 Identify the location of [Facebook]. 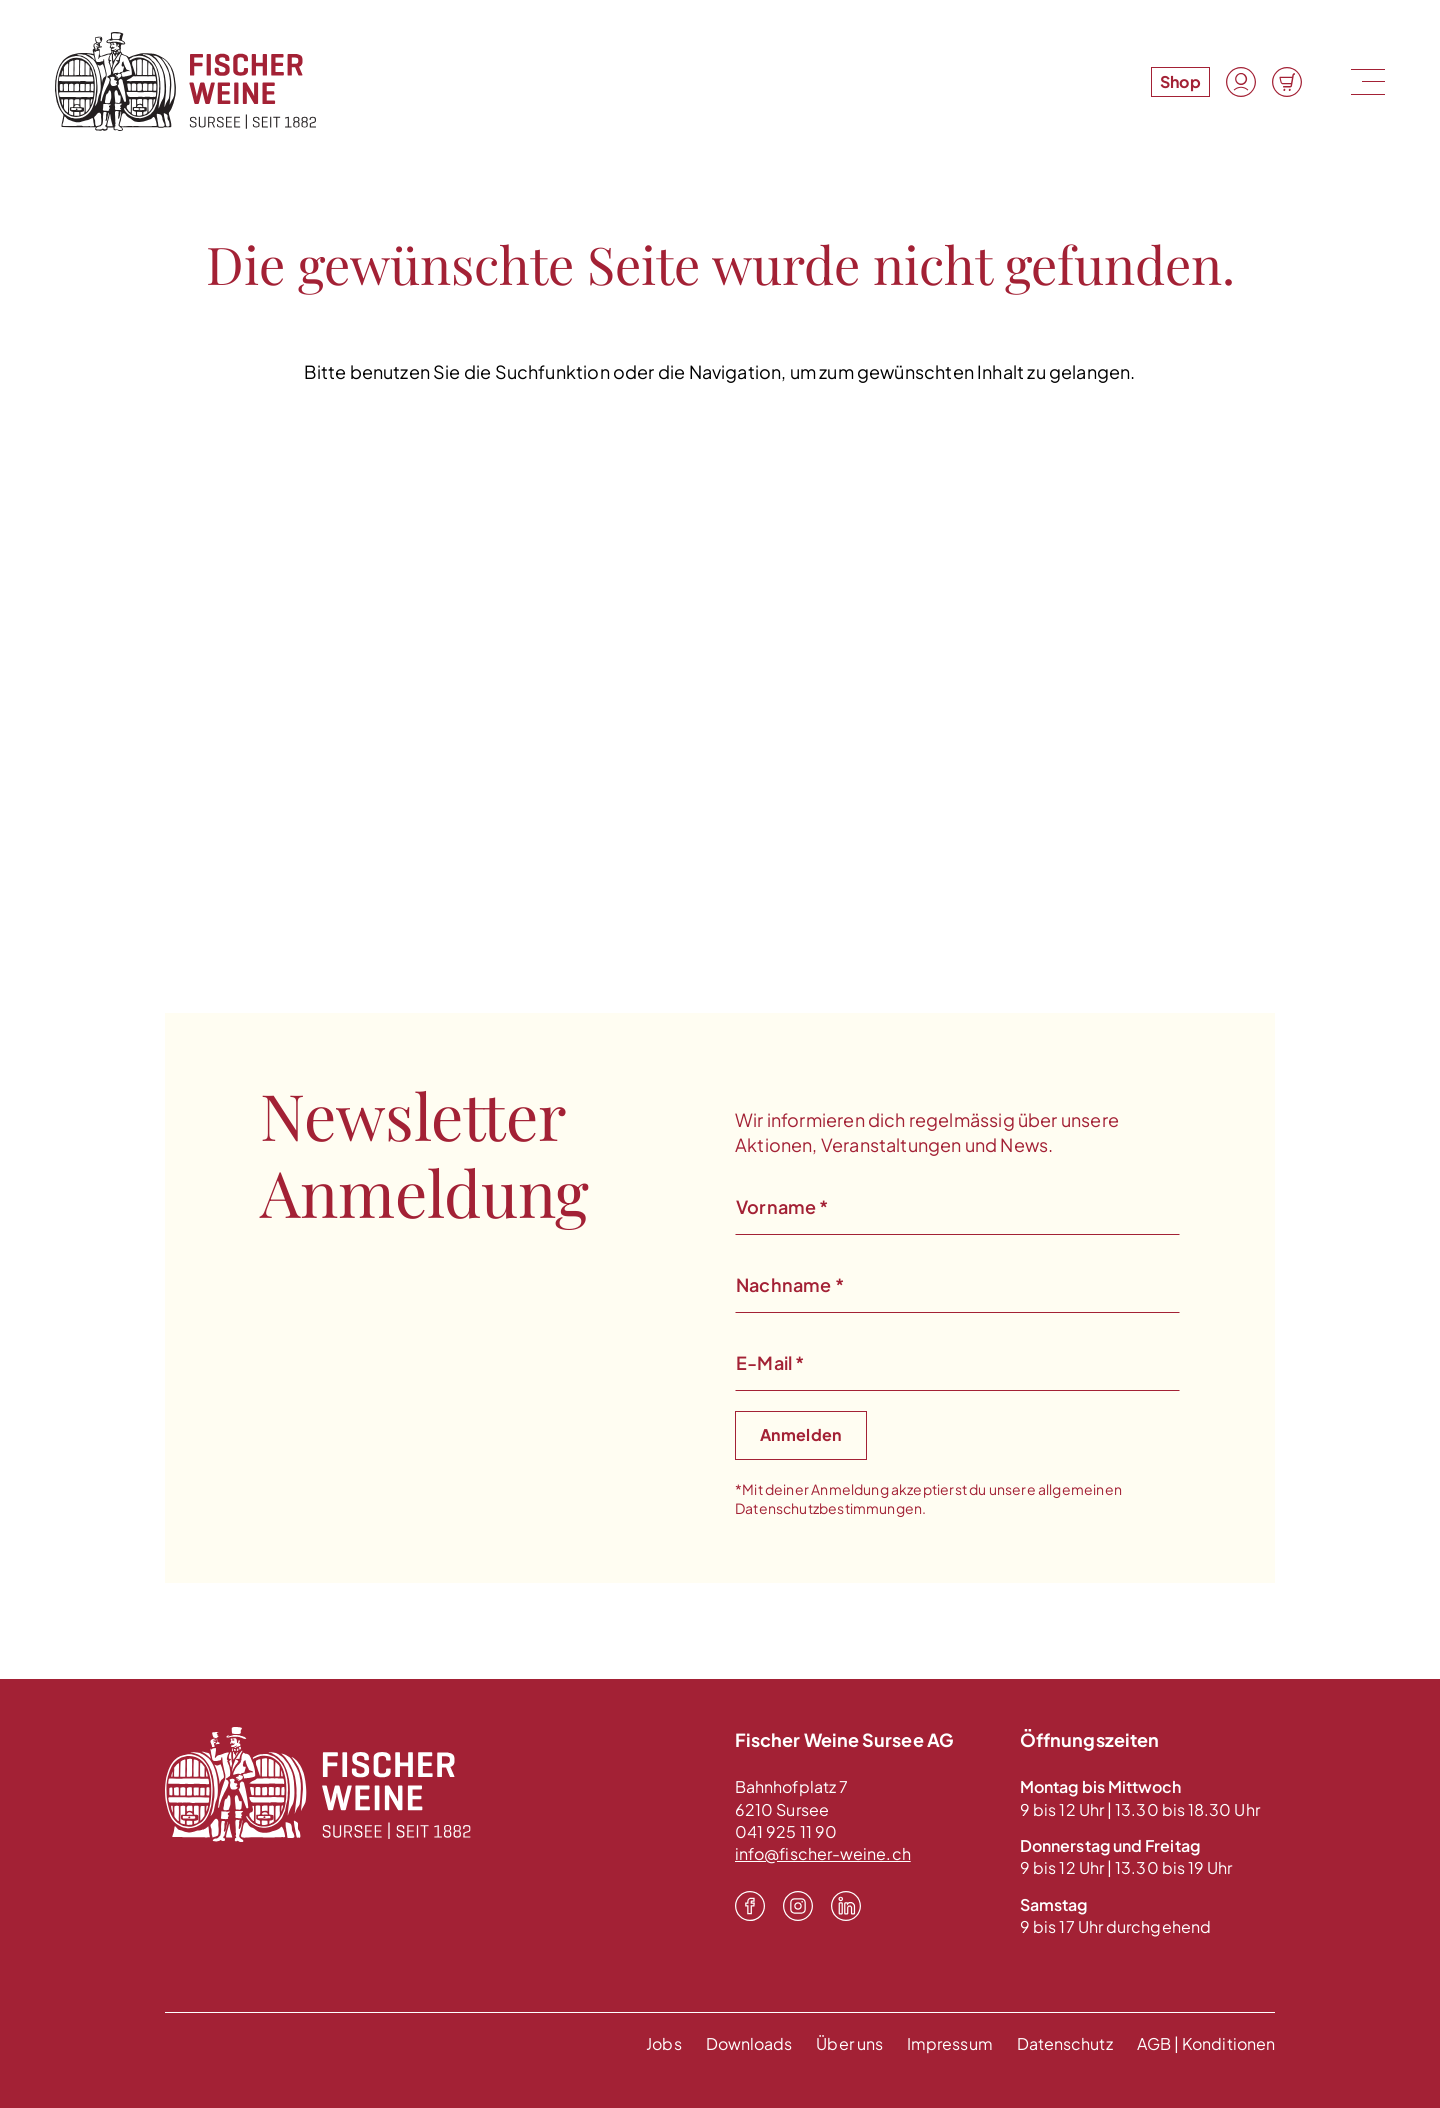
(750, 1906).